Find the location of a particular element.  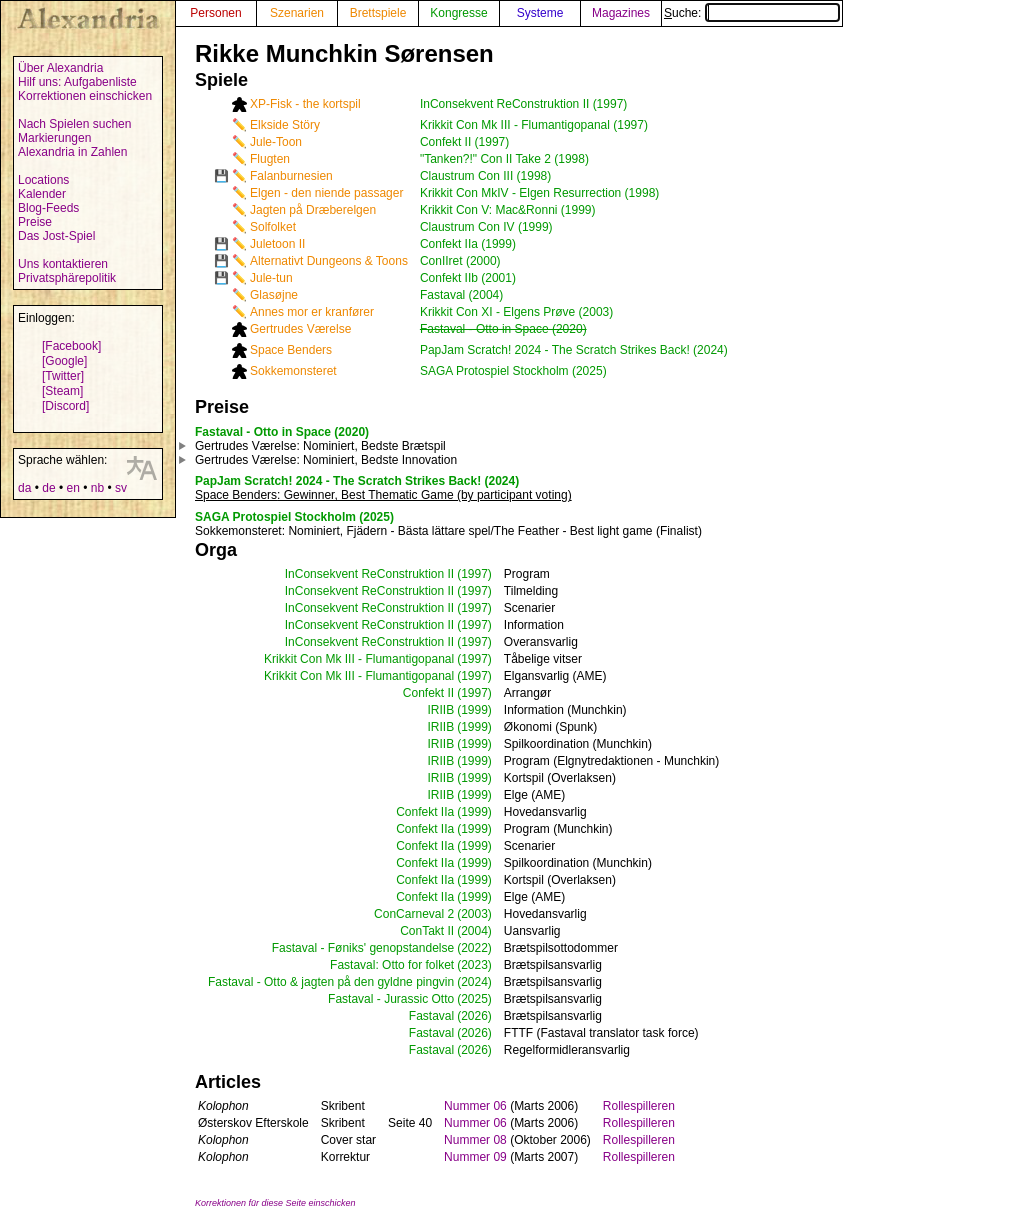

Krikkit Con Mk III - Flumantigopanal is located at coordinates (359, 659).